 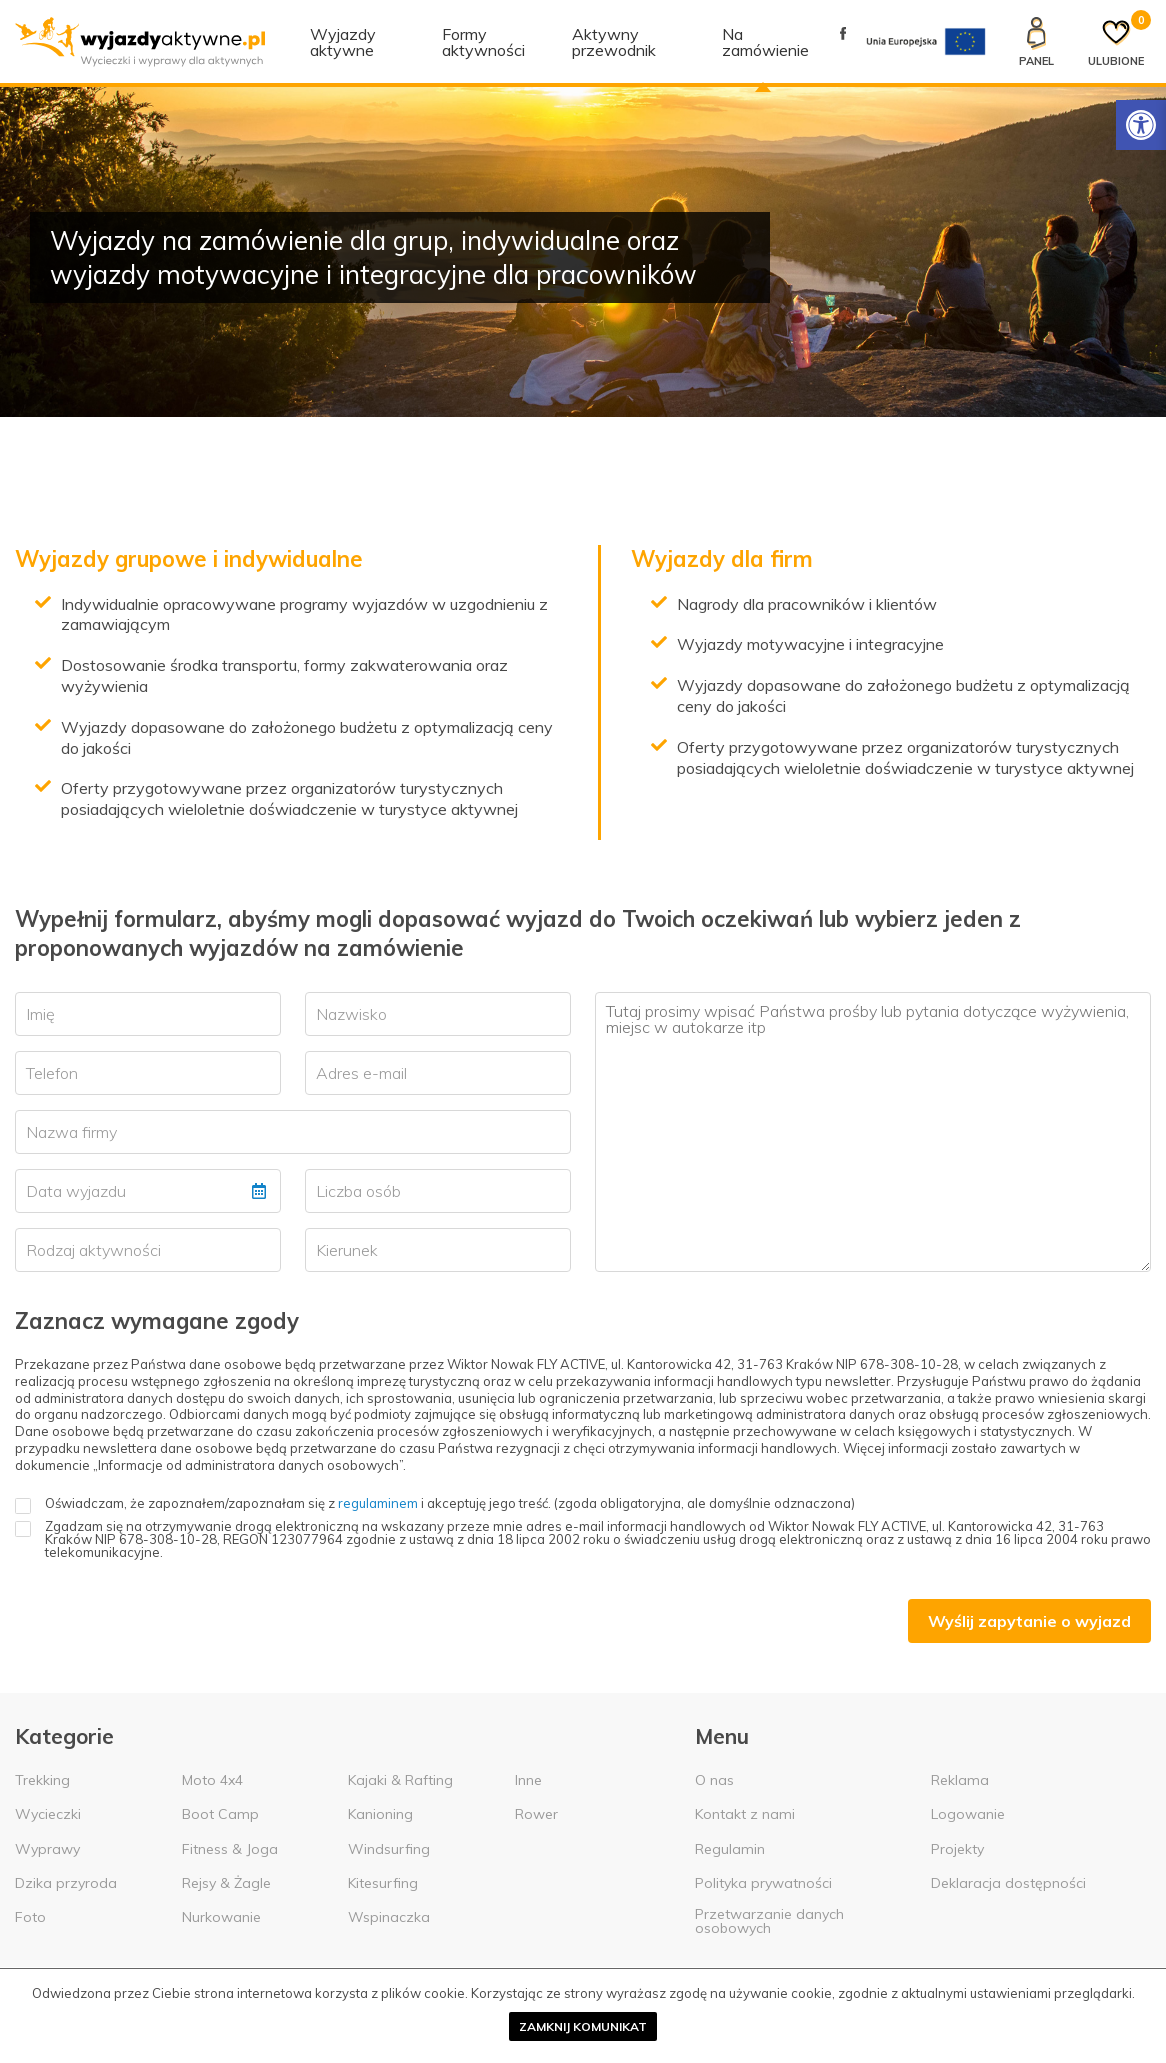 What do you see at coordinates (400, 1780) in the screenshot?
I see `Kajaki & Rafting` at bounding box center [400, 1780].